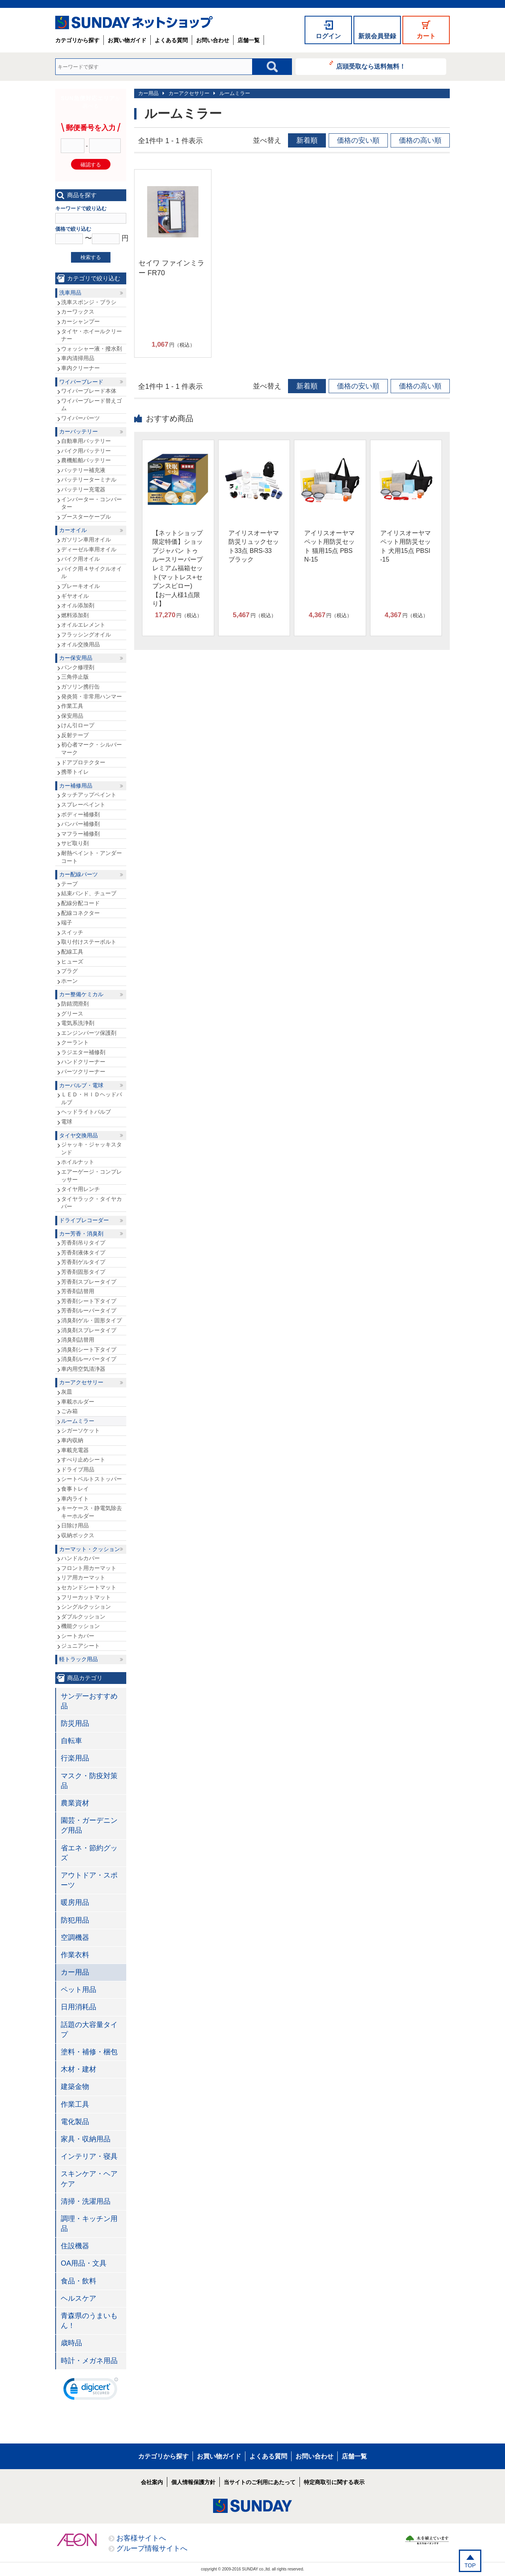  Describe the element at coordinates (80, 418) in the screenshot. I see `ワイパーパーツ` at that location.